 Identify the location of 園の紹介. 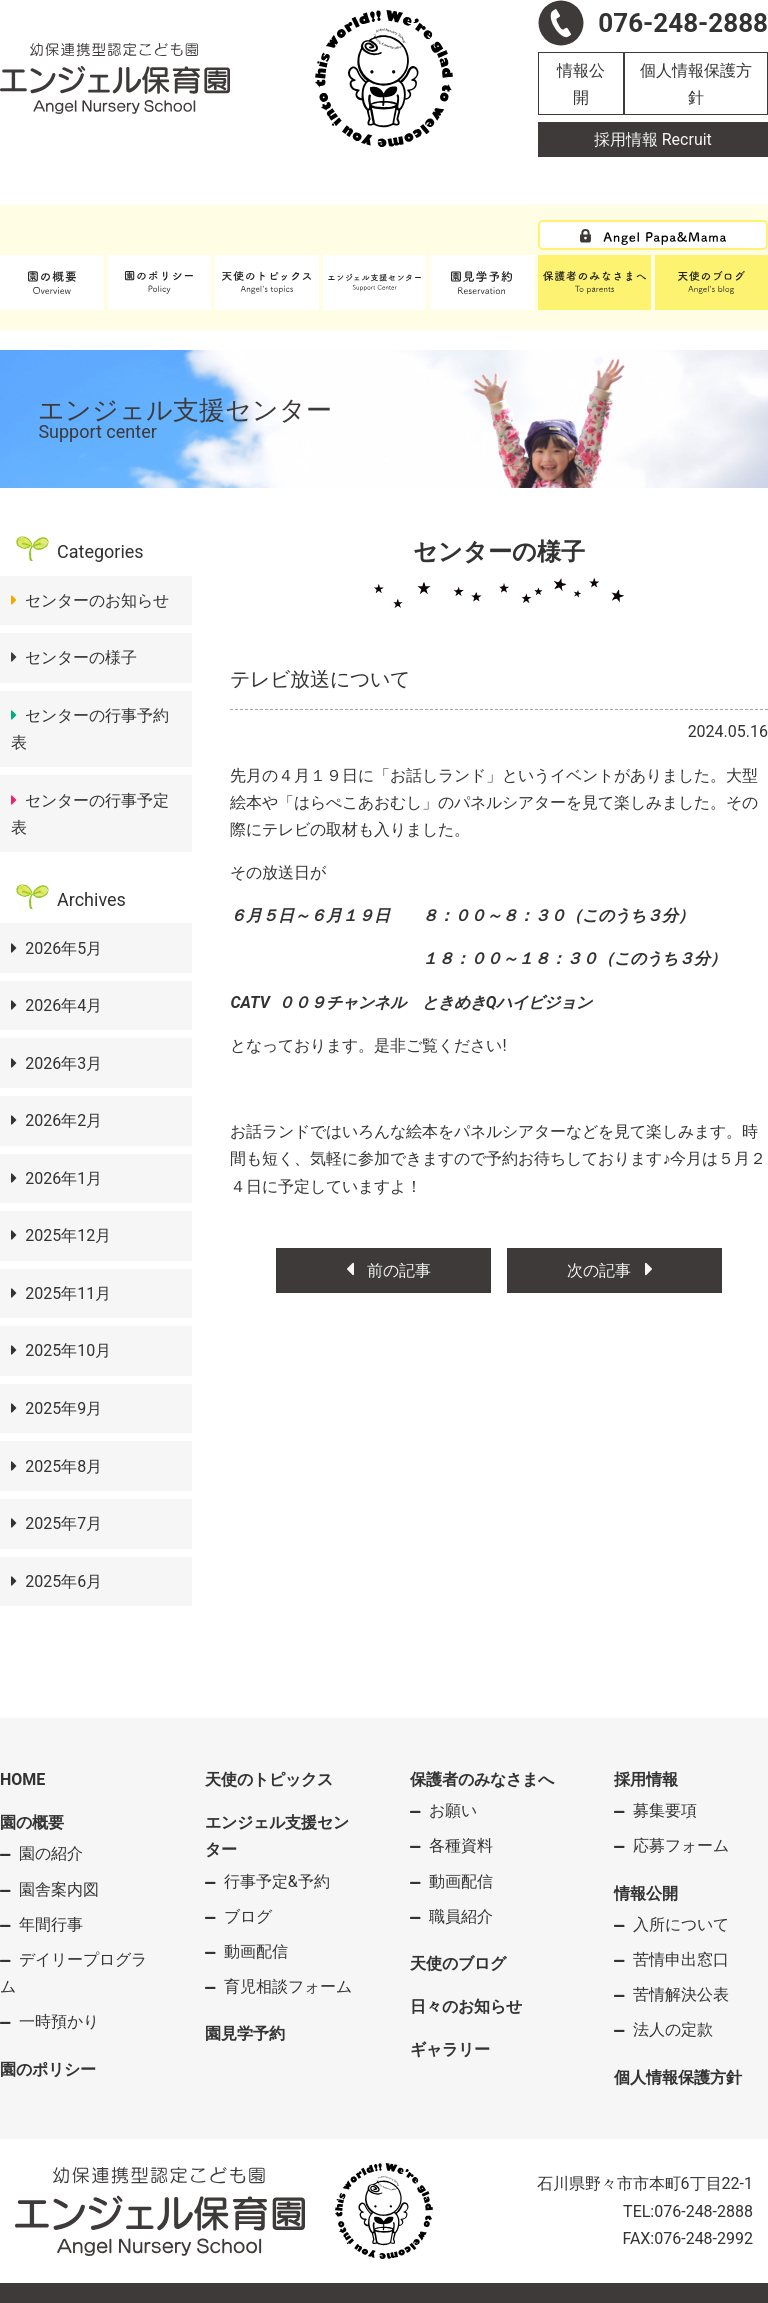
(51, 1853).